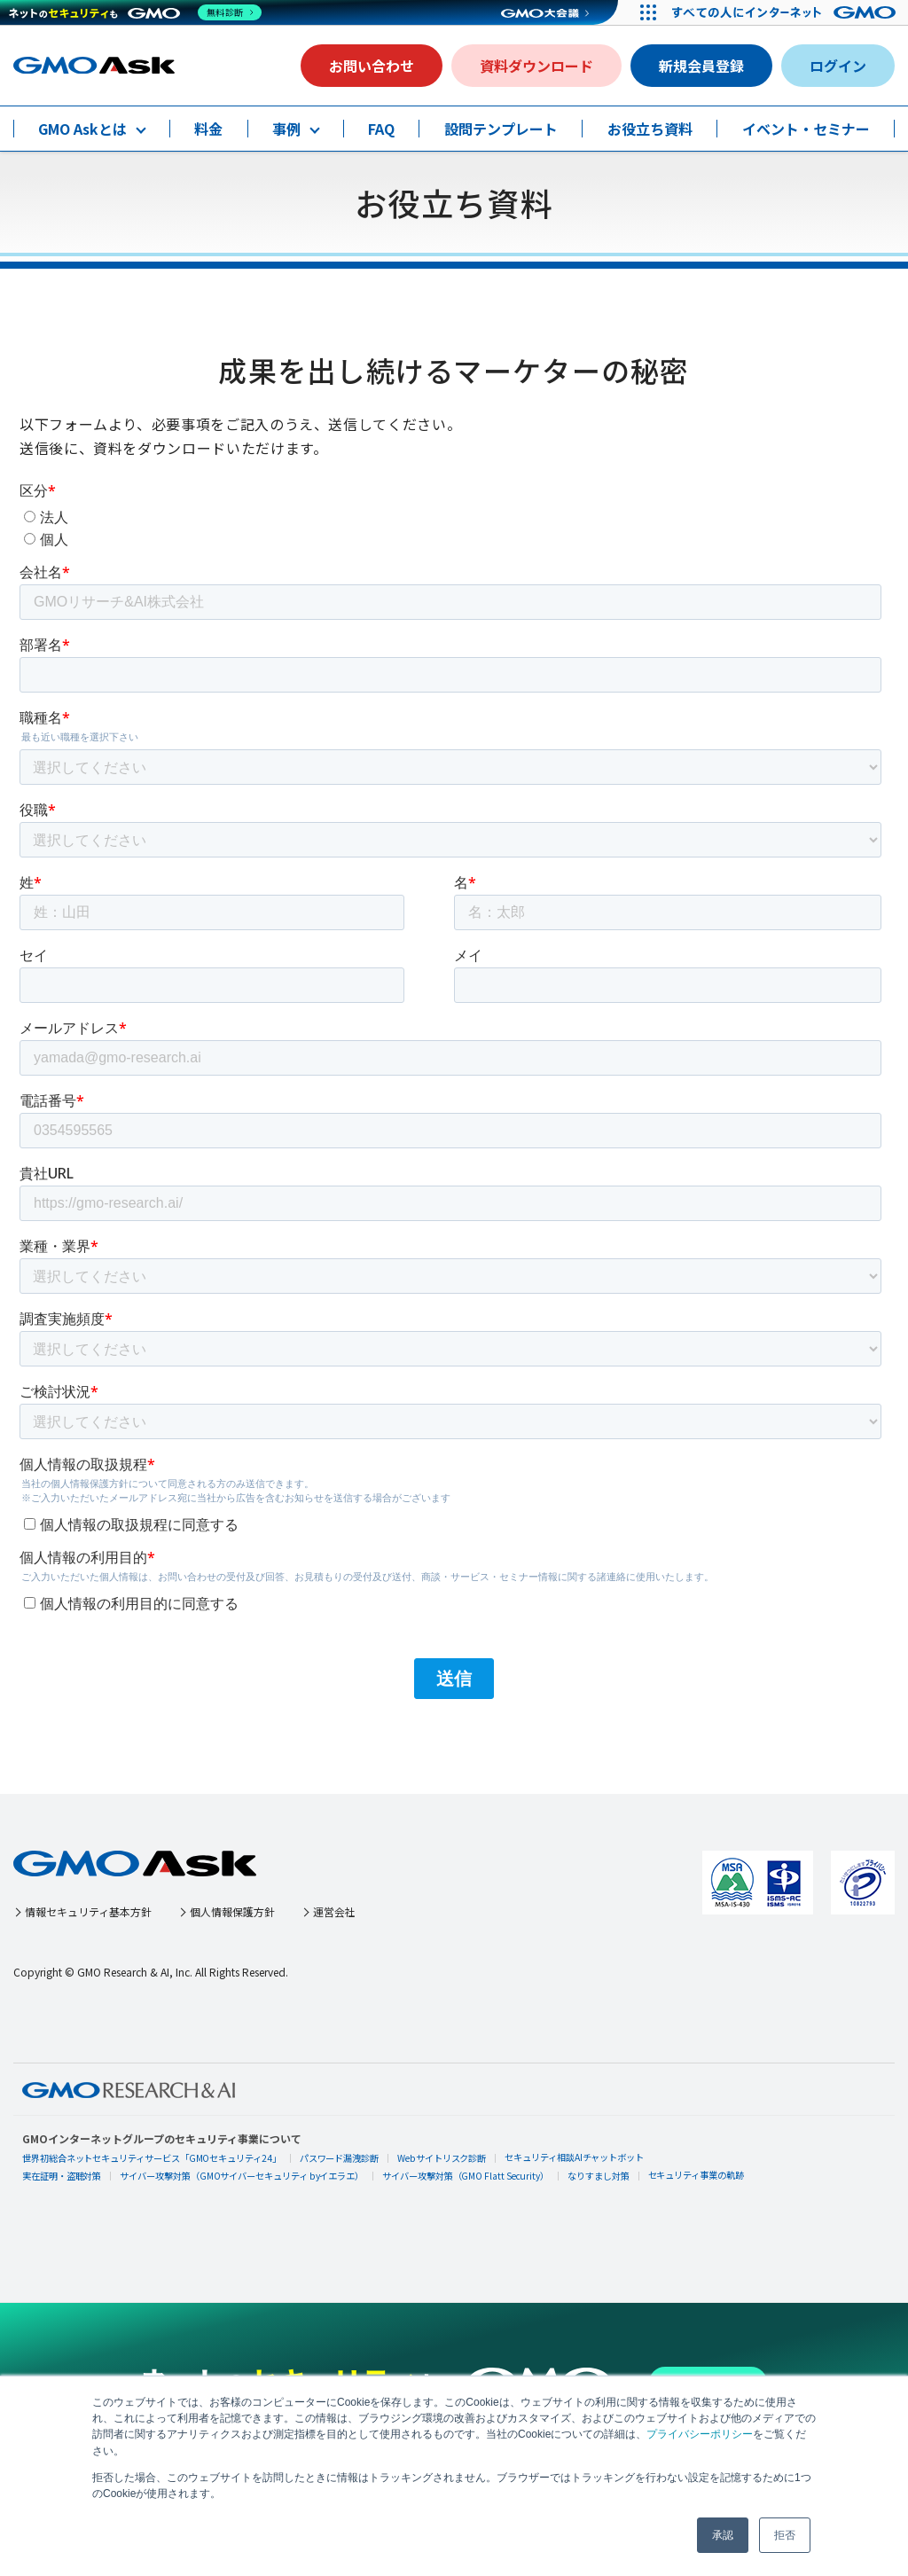  I want to click on セキュリティ事業の軌跡, so click(699, 2174).